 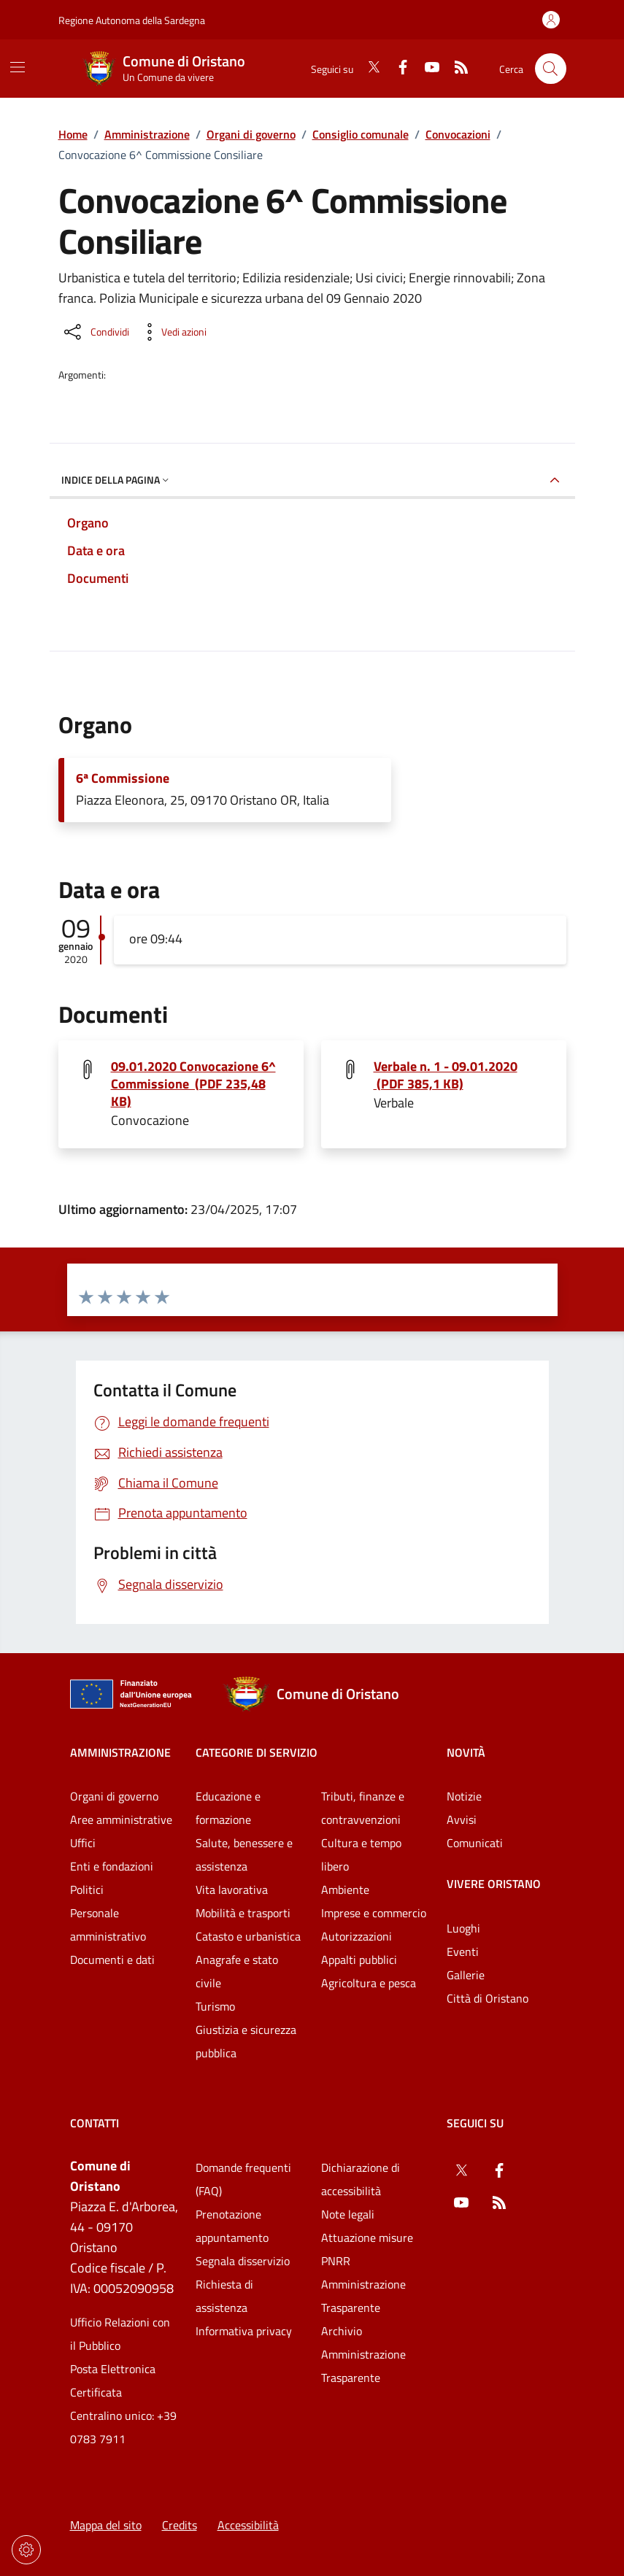 I want to click on Enti e fondazioni [Vai alla pagina: Amministrazione - Enti e fondazioni], so click(x=111, y=1866).